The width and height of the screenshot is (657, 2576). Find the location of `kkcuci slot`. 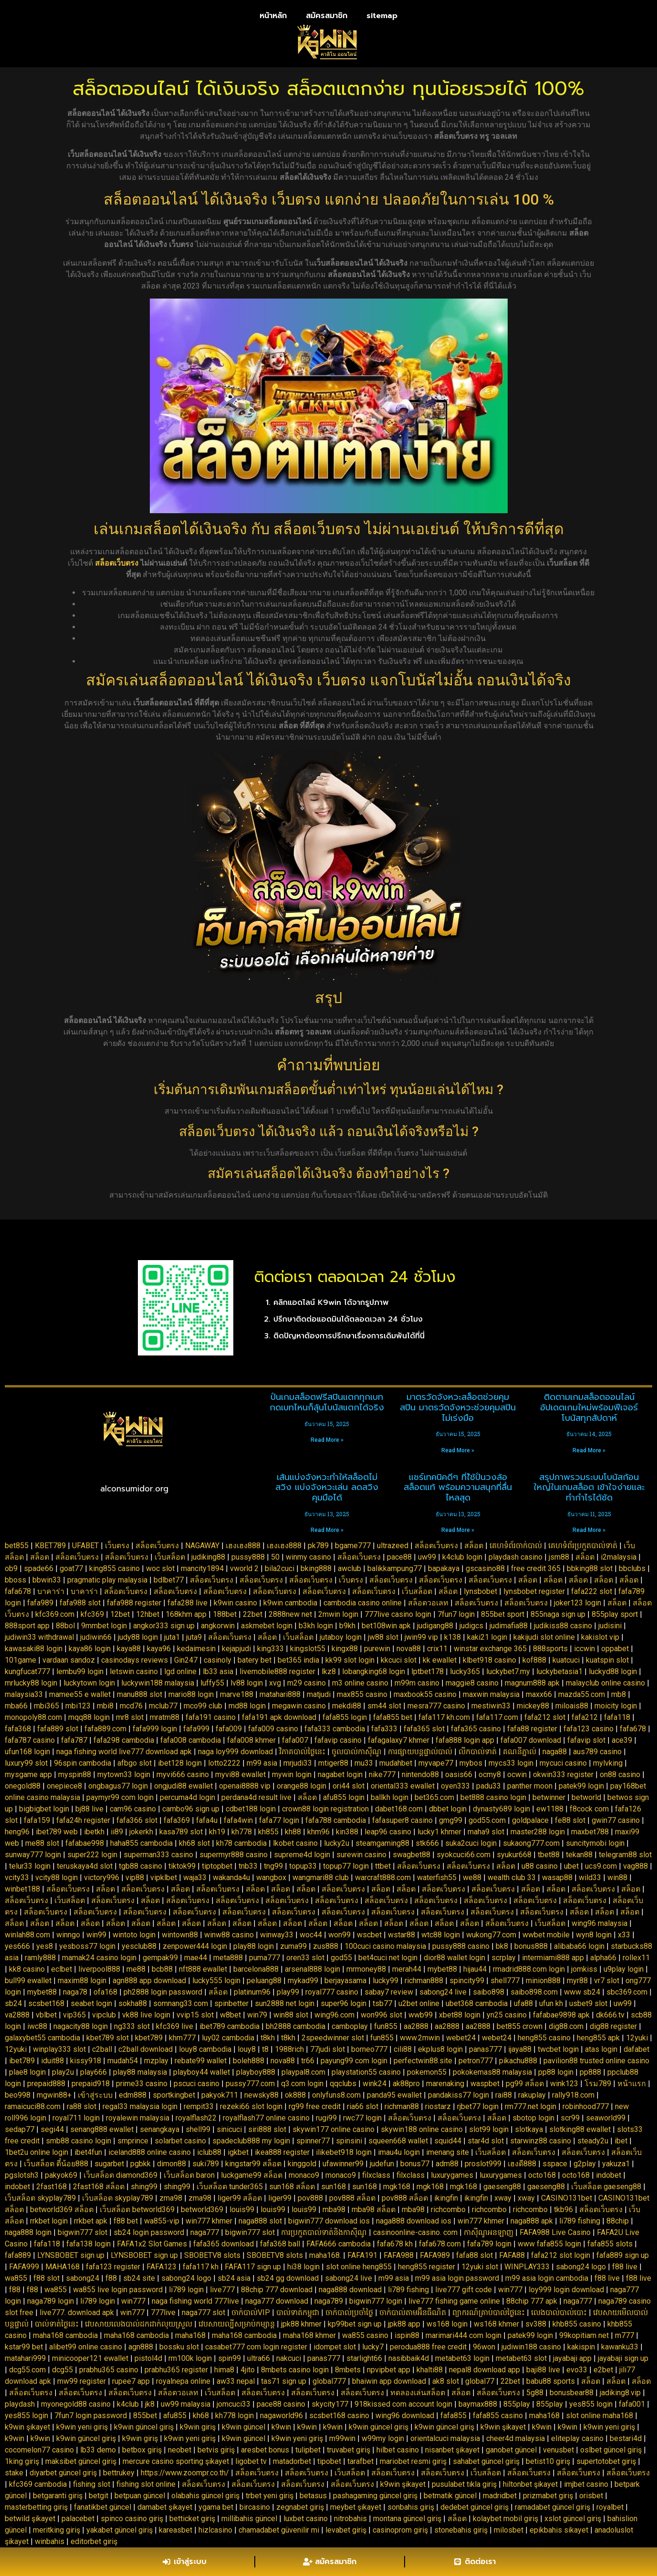

kkcuci slot is located at coordinates (399, 1660).